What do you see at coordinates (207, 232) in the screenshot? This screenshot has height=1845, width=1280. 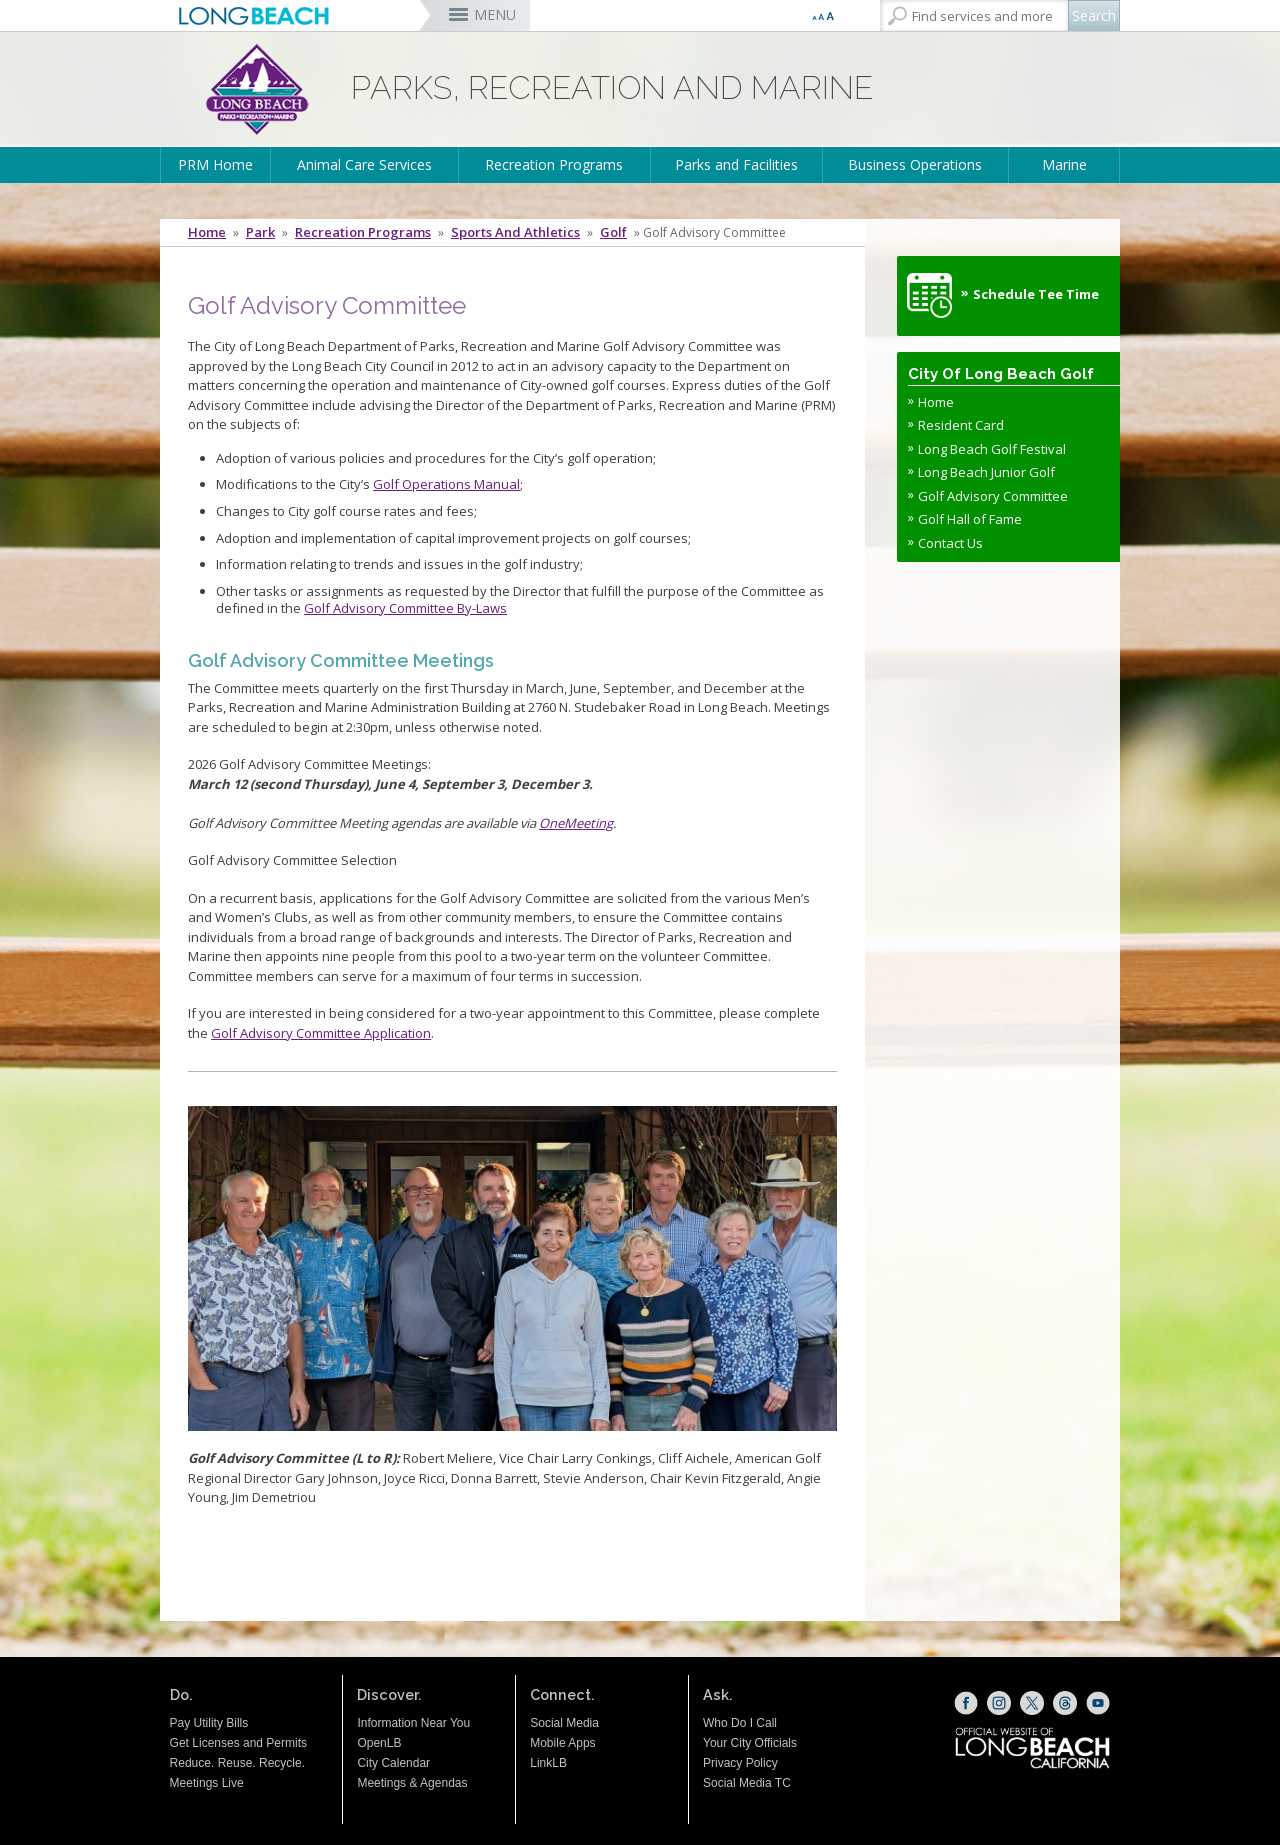 I see `Home` at bounding box center [207, 232].